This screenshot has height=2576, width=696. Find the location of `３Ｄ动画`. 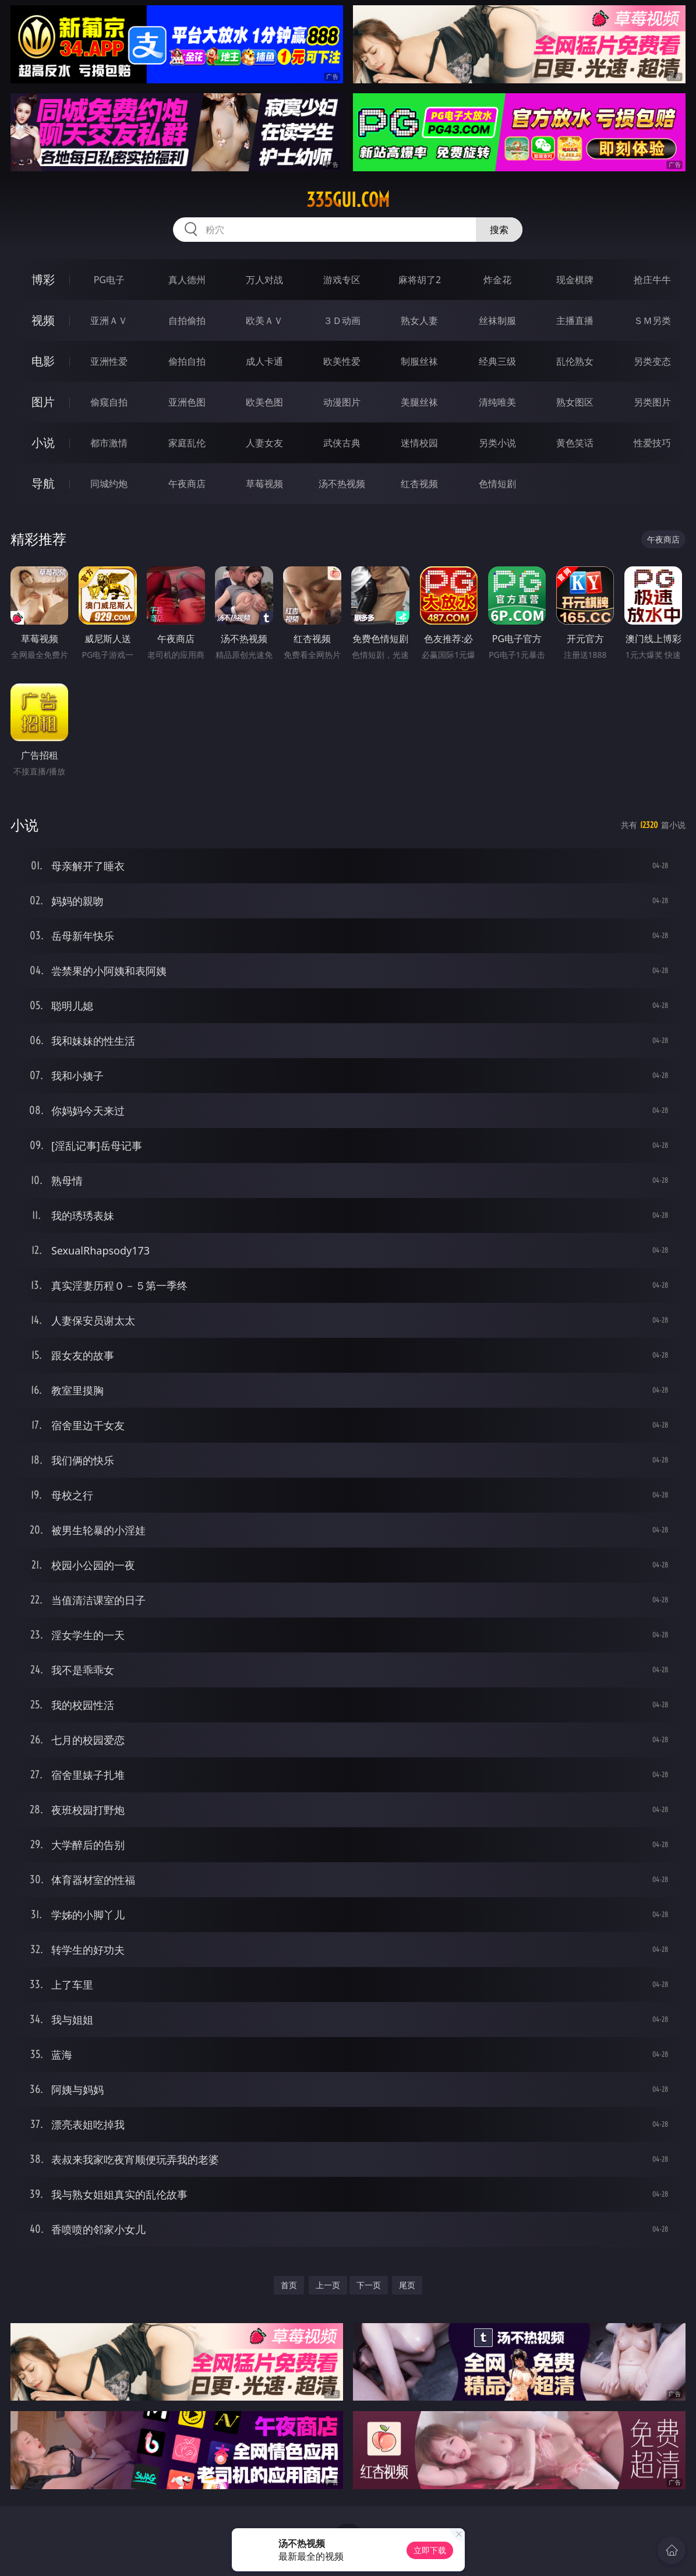

３Ｄ动画 is located at coordinates (342, 320).